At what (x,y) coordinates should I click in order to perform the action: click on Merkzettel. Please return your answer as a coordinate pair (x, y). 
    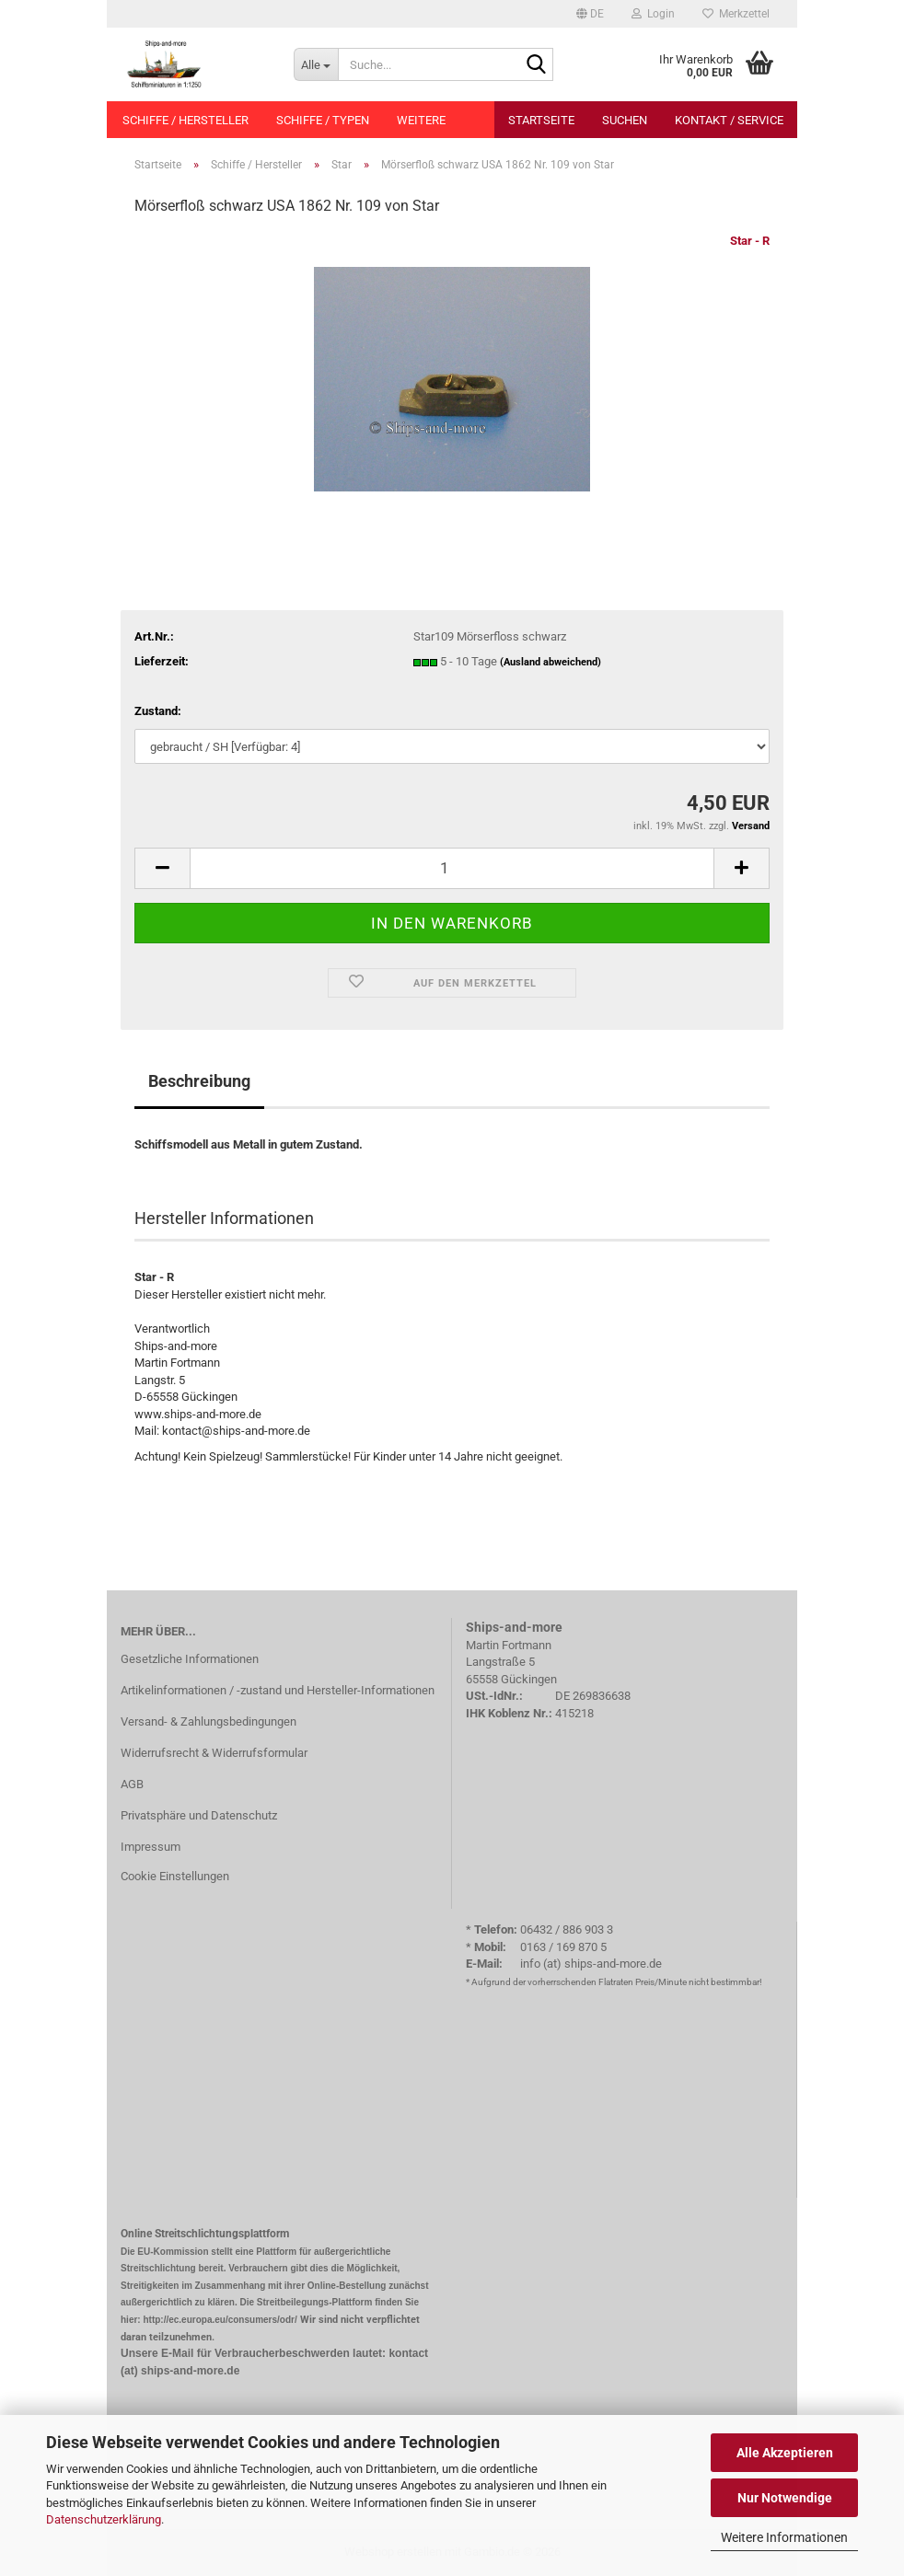
    Looking at the image, I should click on (736, 13).